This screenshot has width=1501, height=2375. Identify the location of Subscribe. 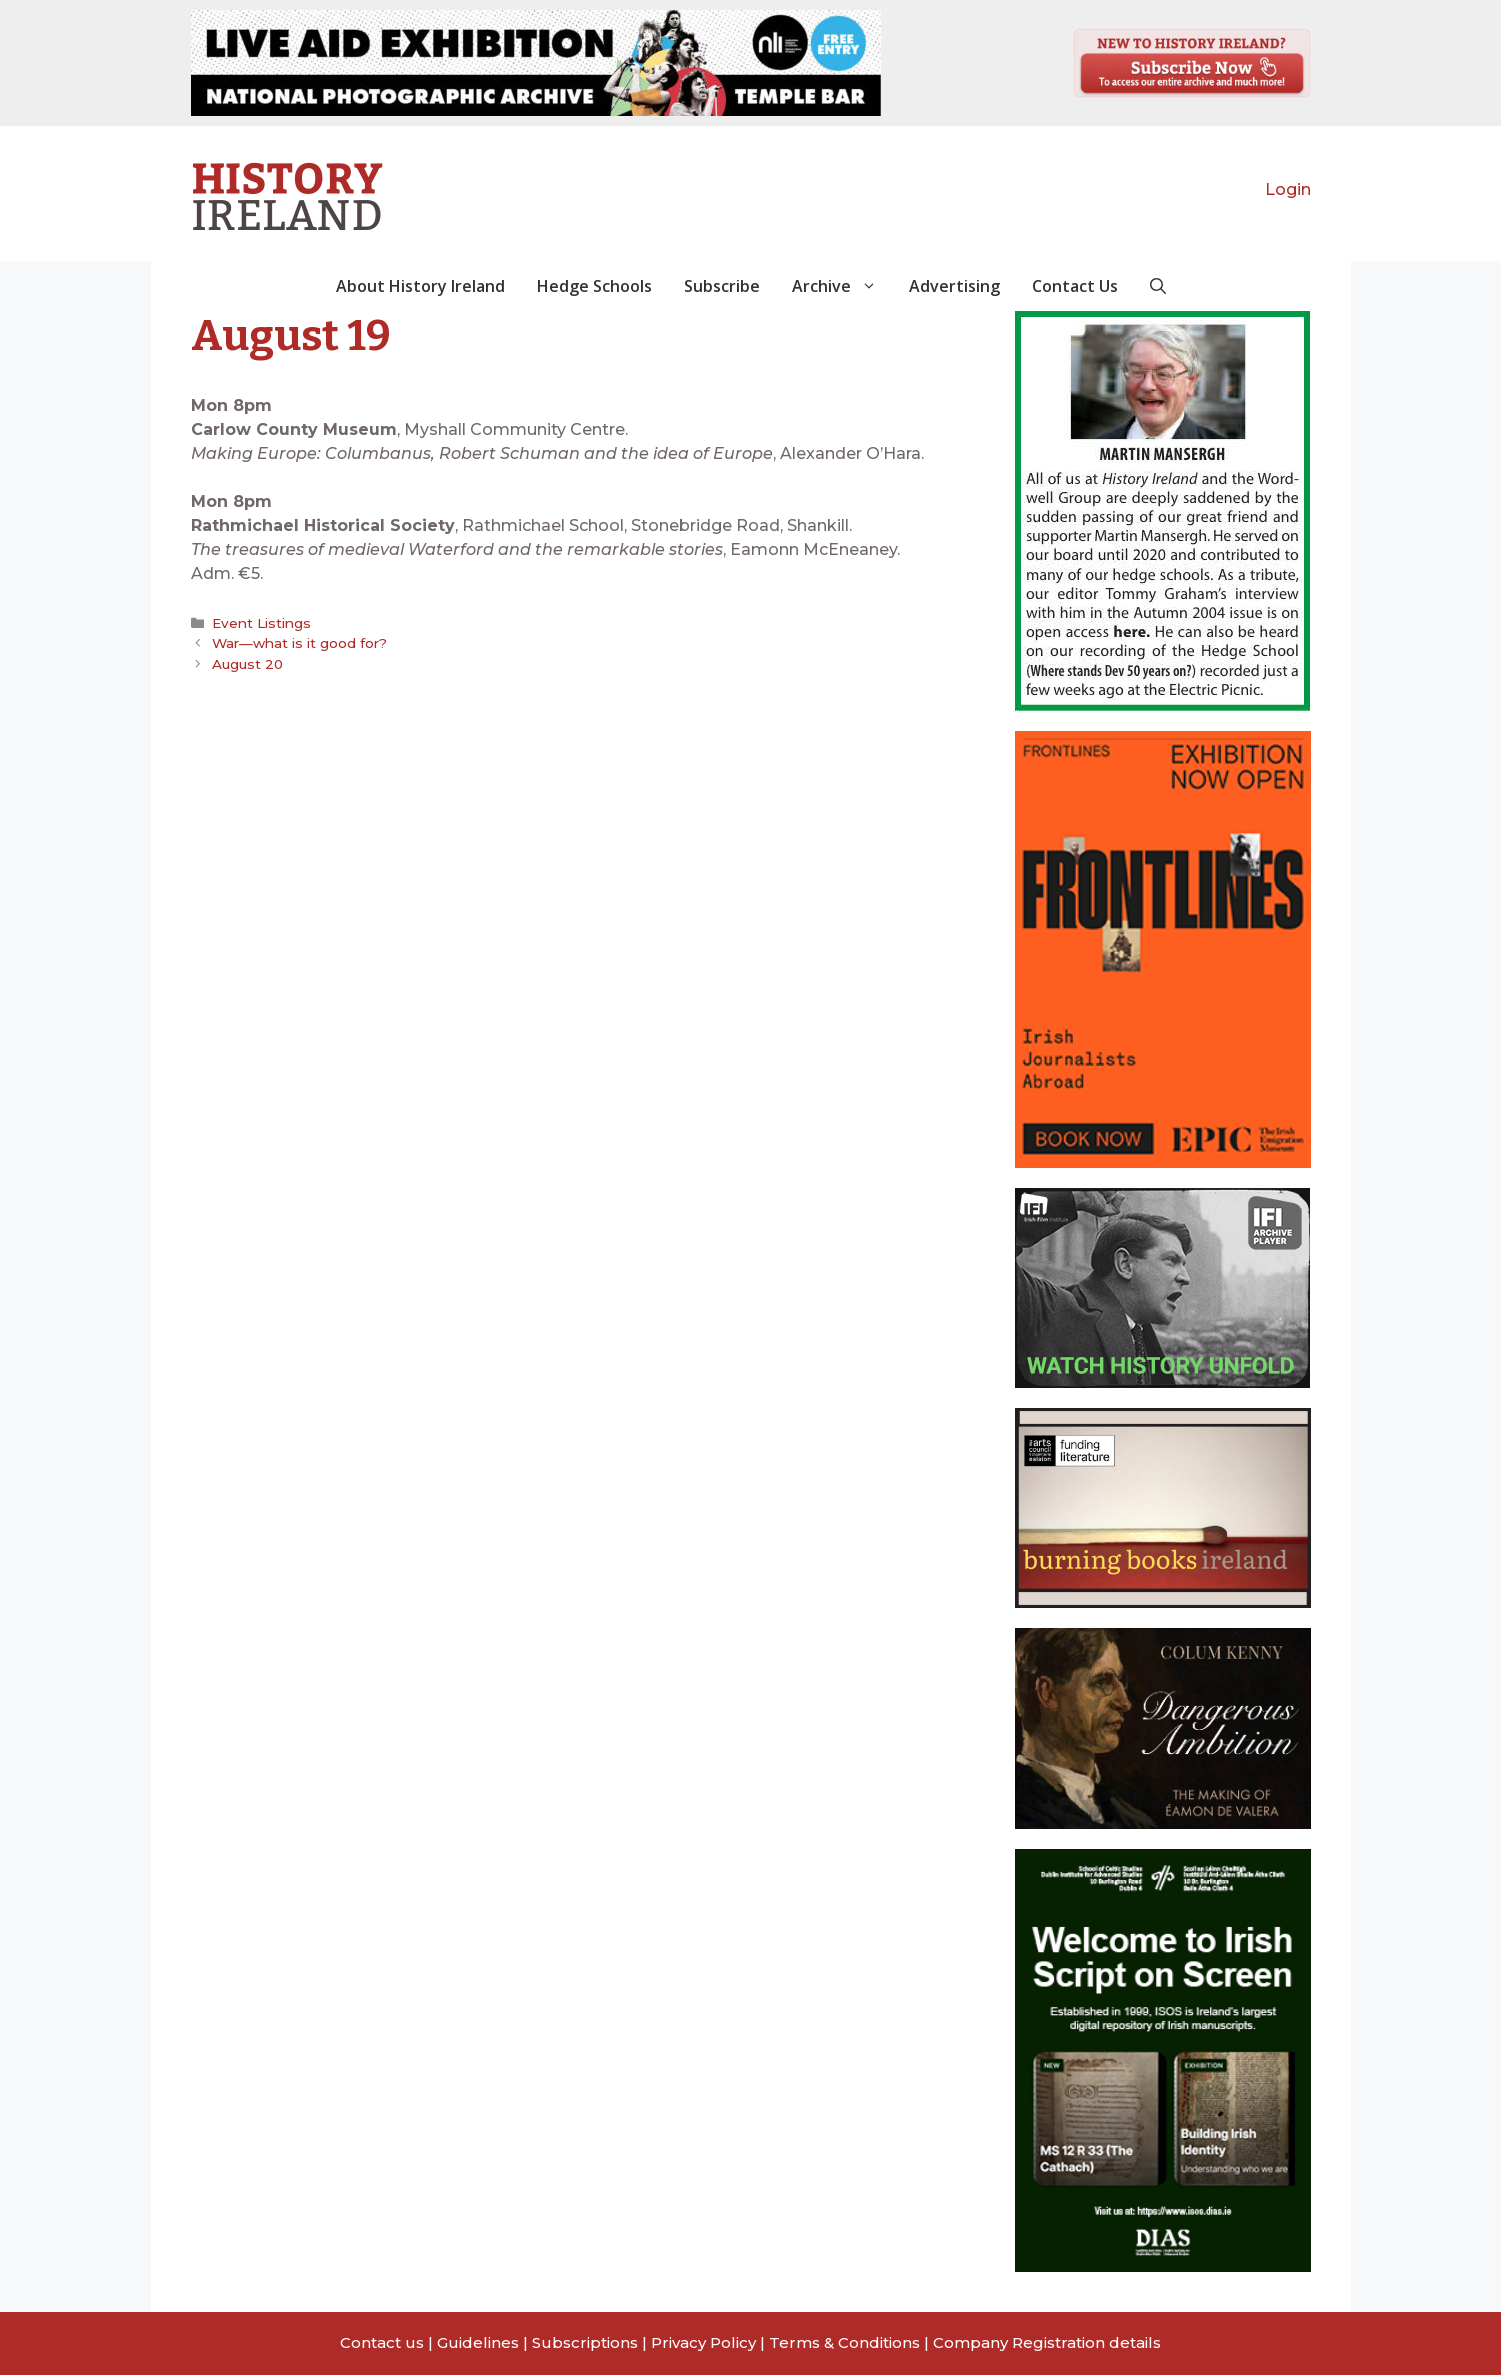
(722, 286).